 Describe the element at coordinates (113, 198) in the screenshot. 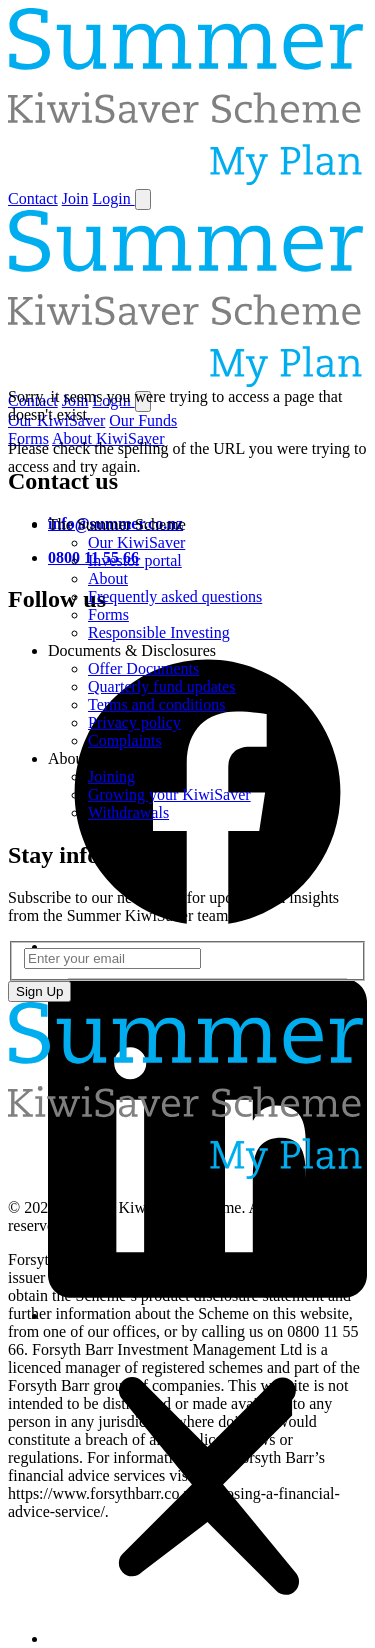

I see `Login` at that location.